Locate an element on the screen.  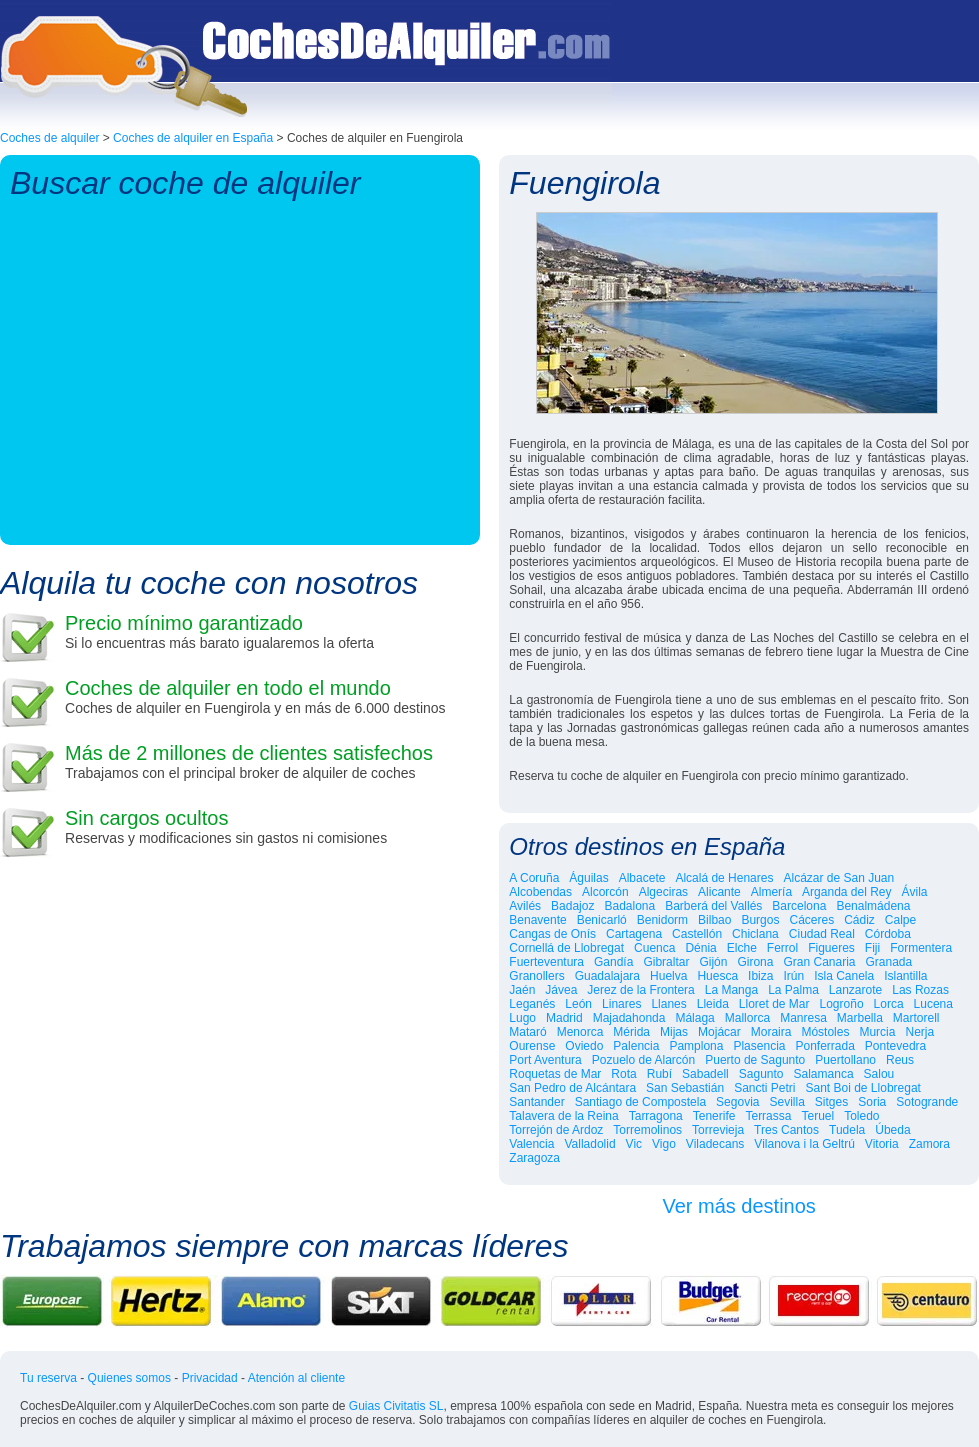
Port Aventura is located at coordinates (545, 1060).